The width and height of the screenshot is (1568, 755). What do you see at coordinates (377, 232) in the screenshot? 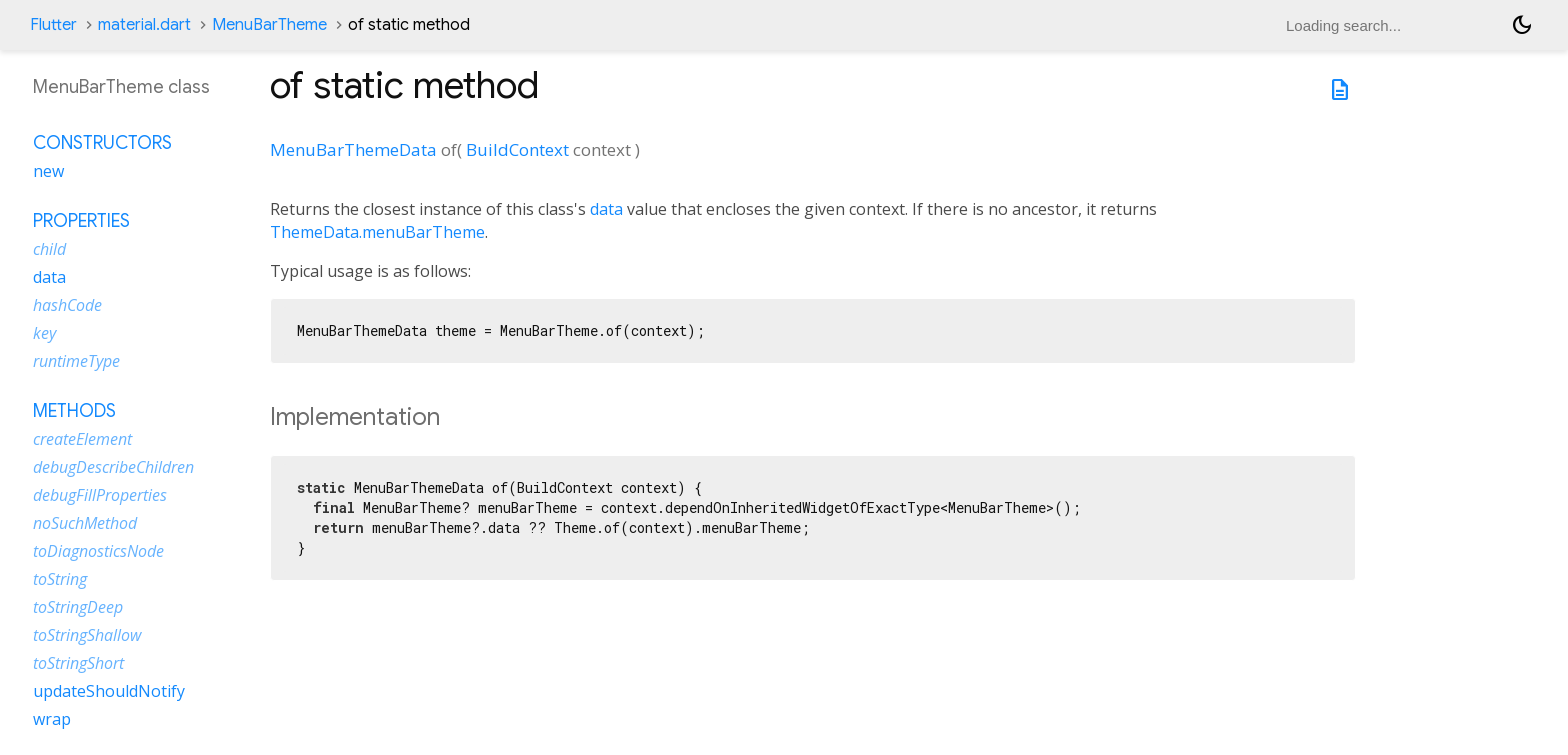
I see `ThemeData.menuBarTheme` at bounding box center [377, 232].